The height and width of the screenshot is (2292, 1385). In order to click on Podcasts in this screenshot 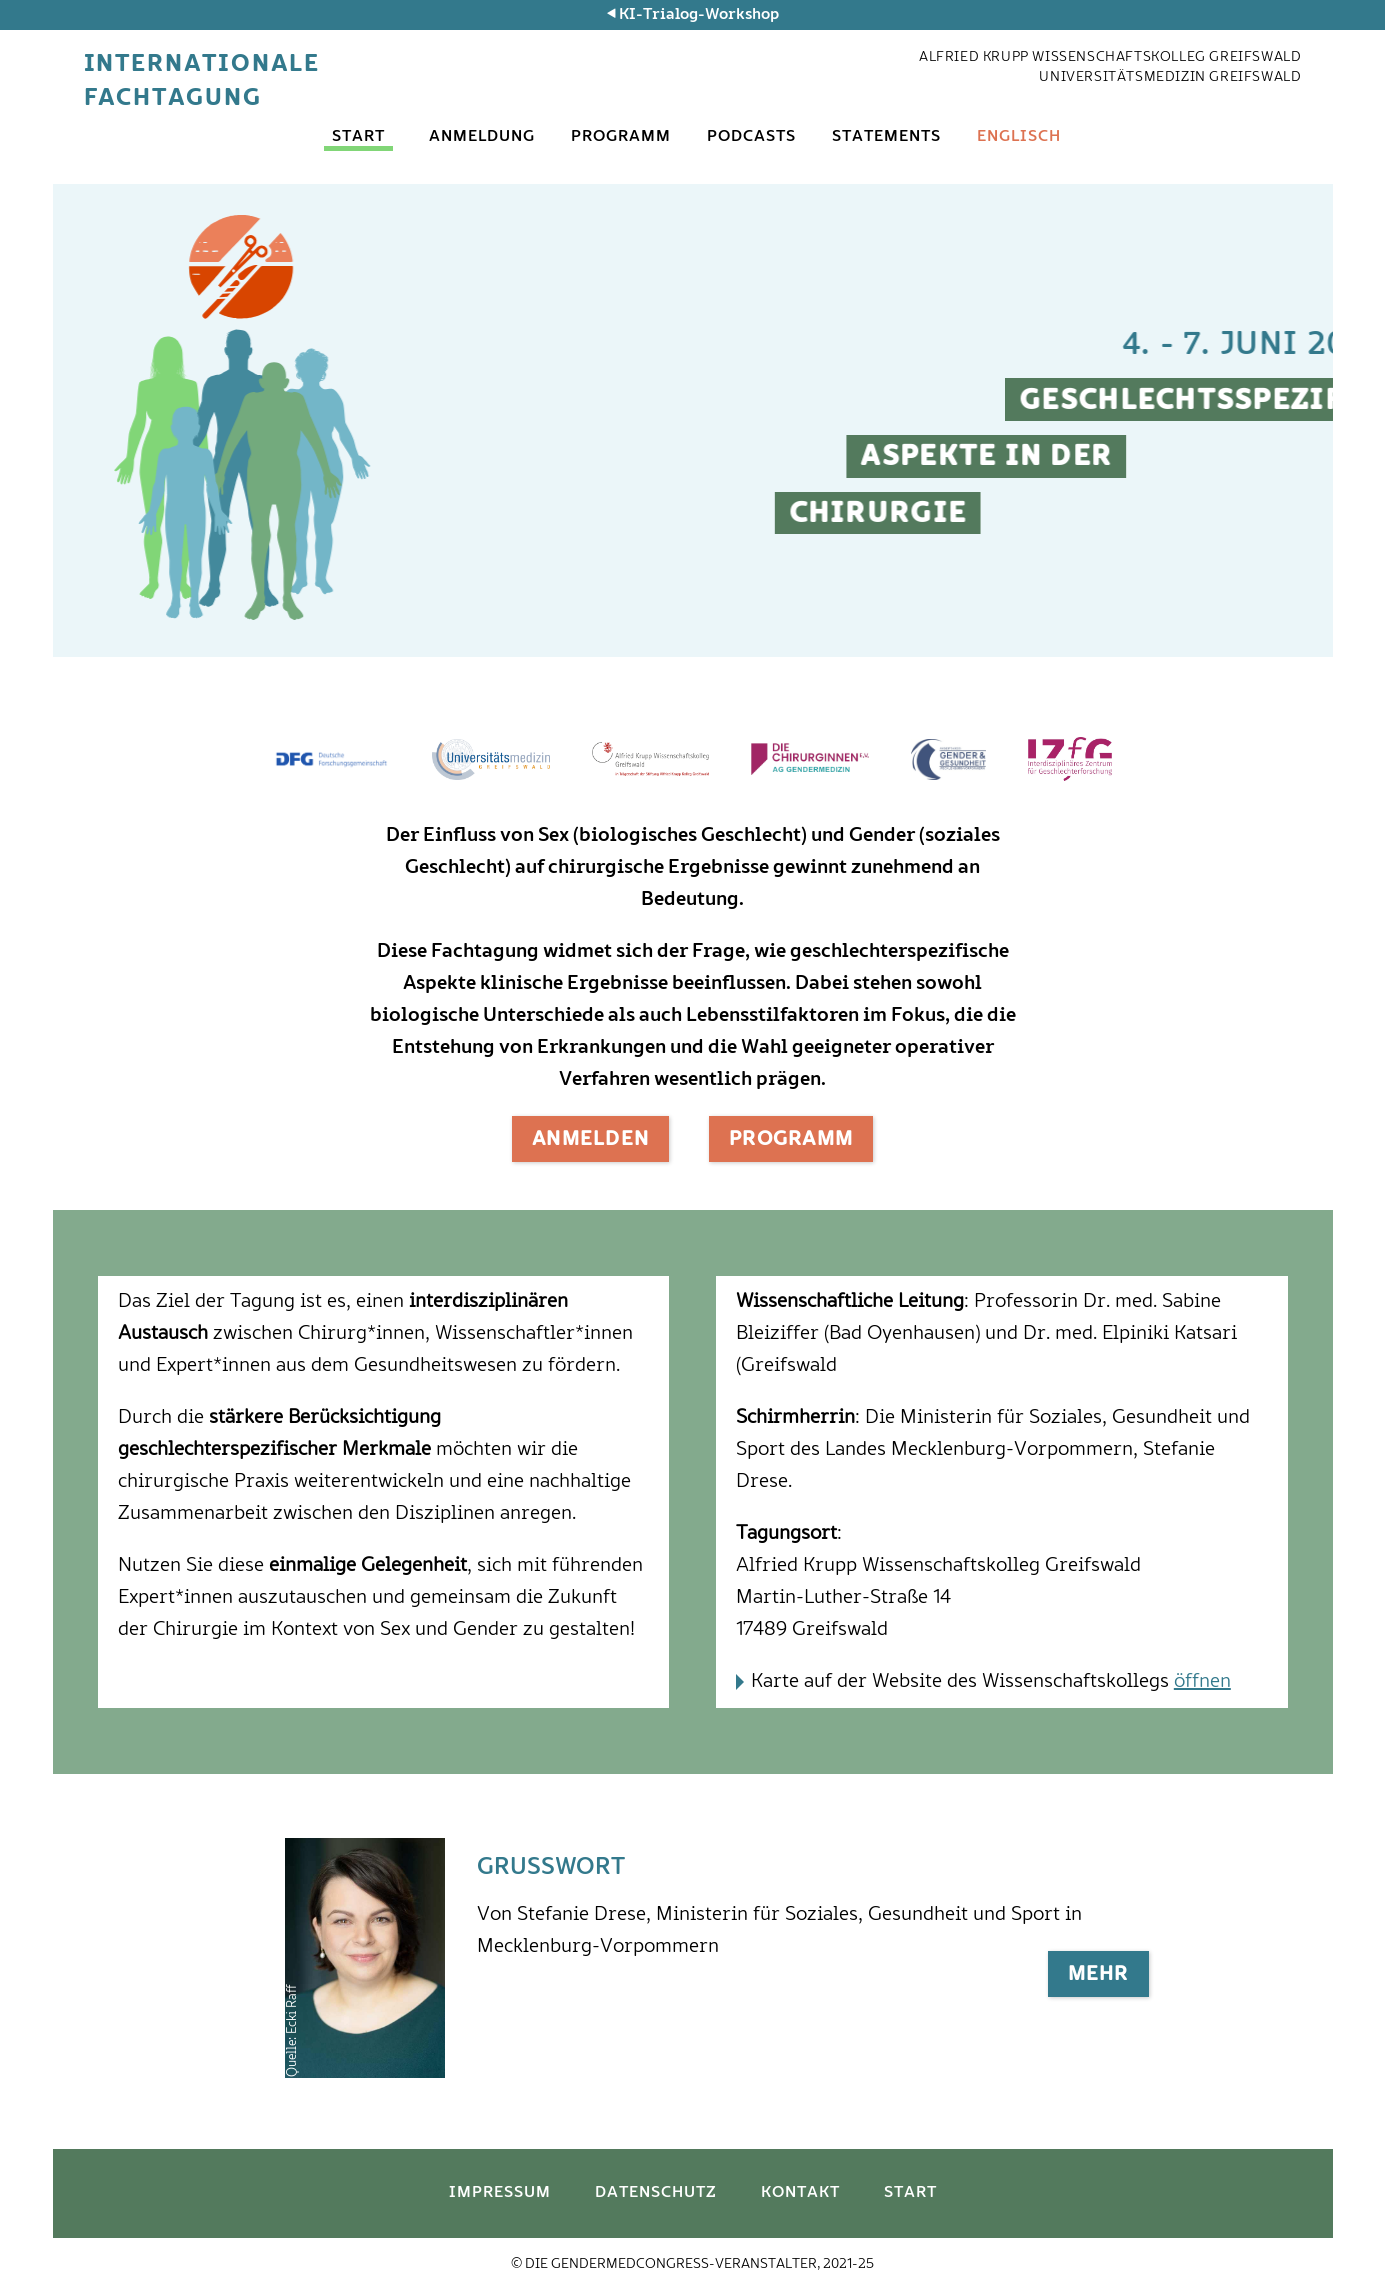, I will do `click(751, 137)`.